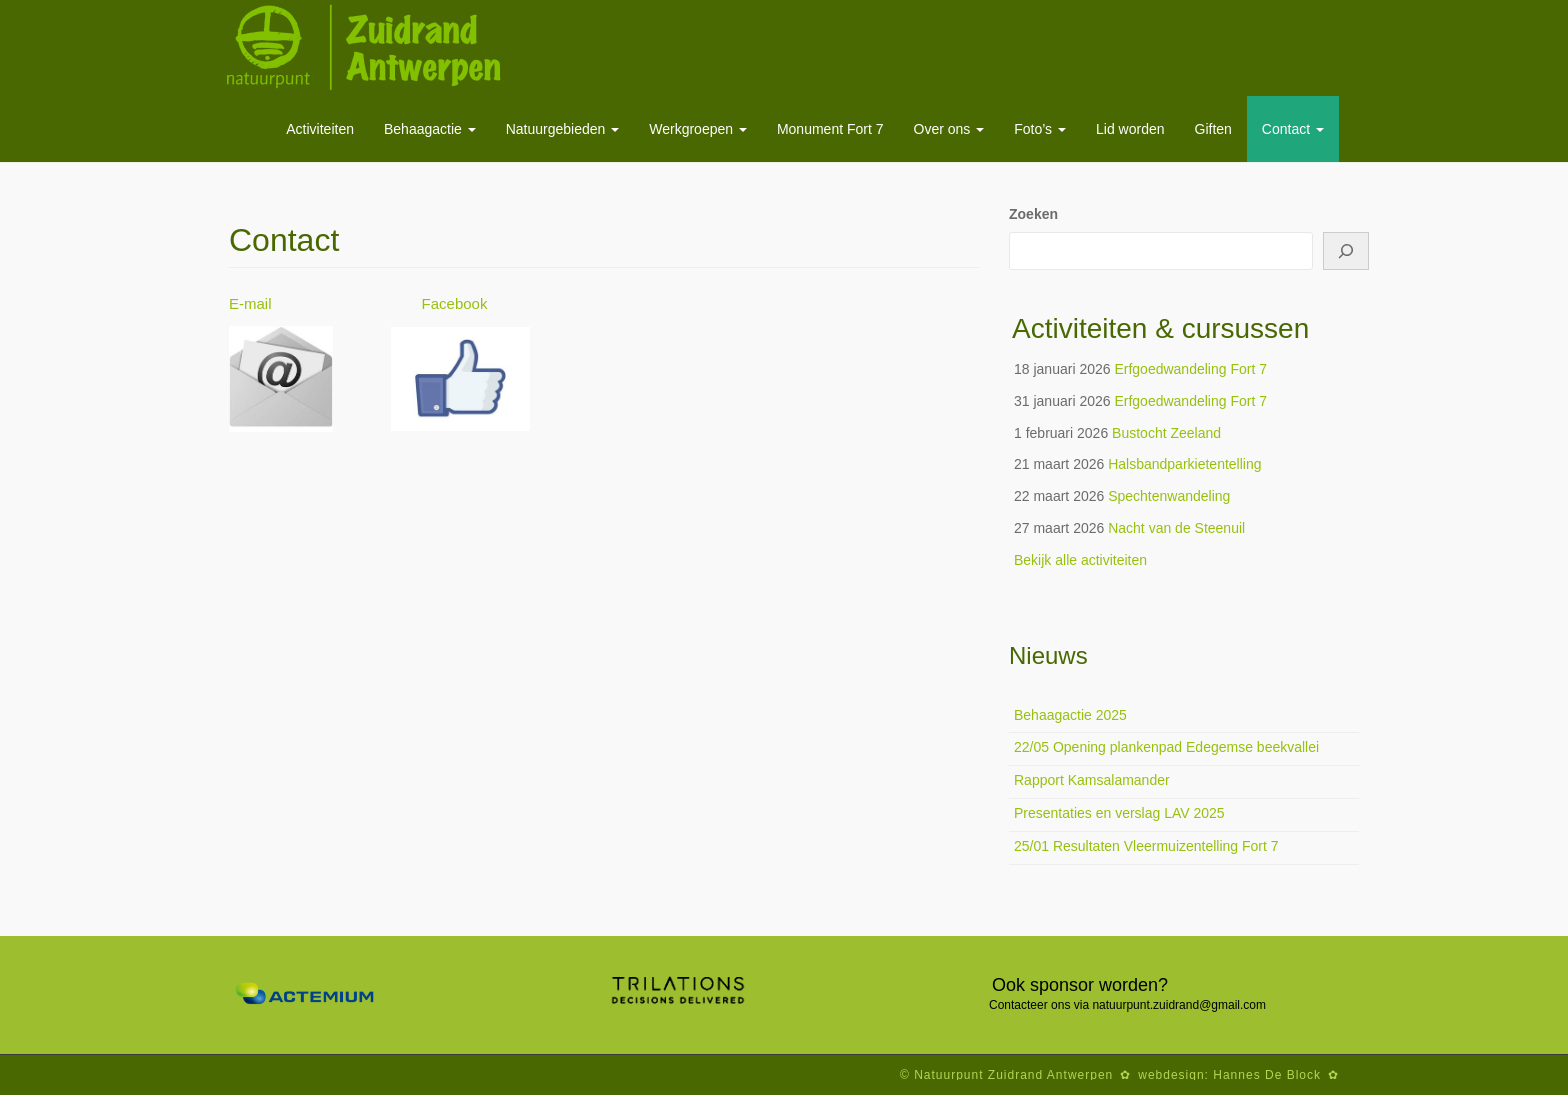 The image size is (1568, 1095). I want to click on Lid worden, so click(1130, 129).